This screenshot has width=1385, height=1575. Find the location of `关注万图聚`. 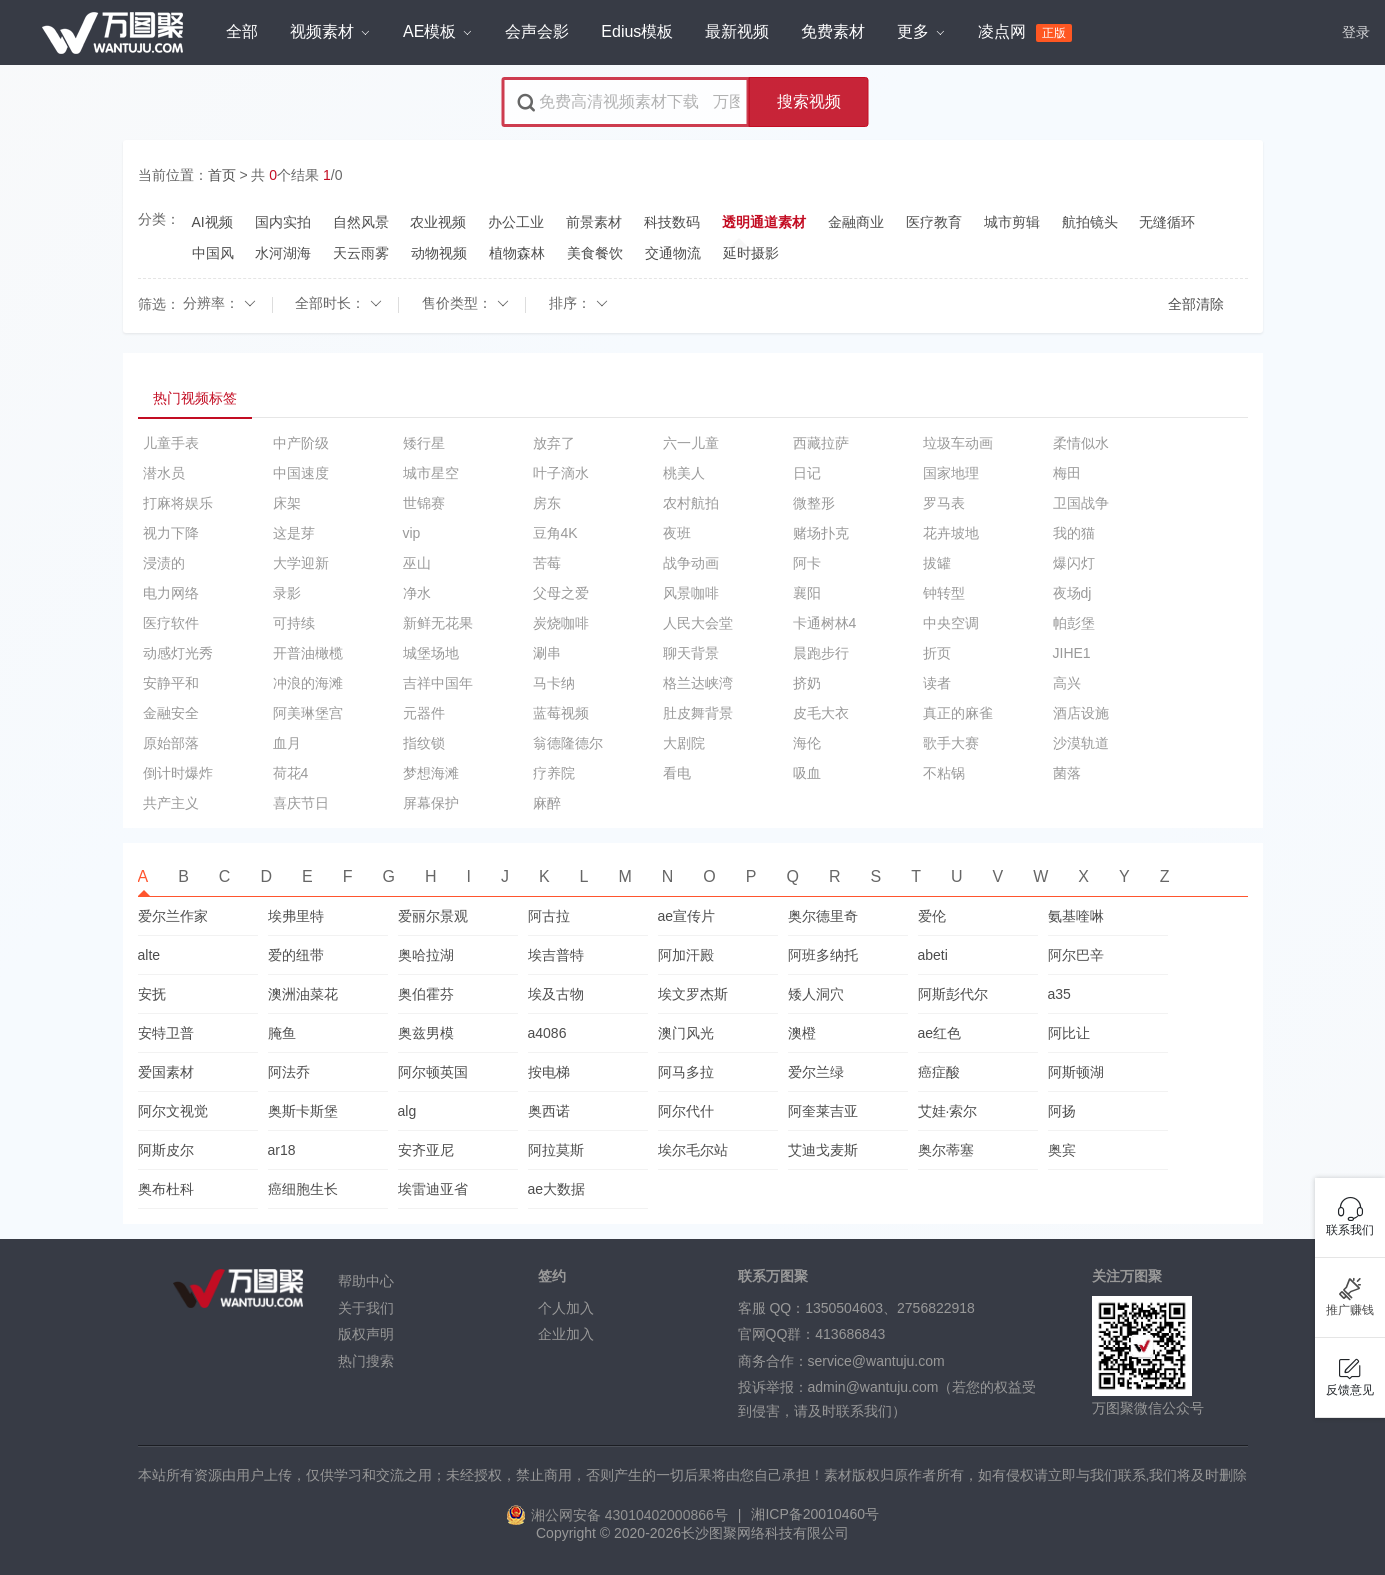

关注万图聚 is located at coordinates (1127, 1276).